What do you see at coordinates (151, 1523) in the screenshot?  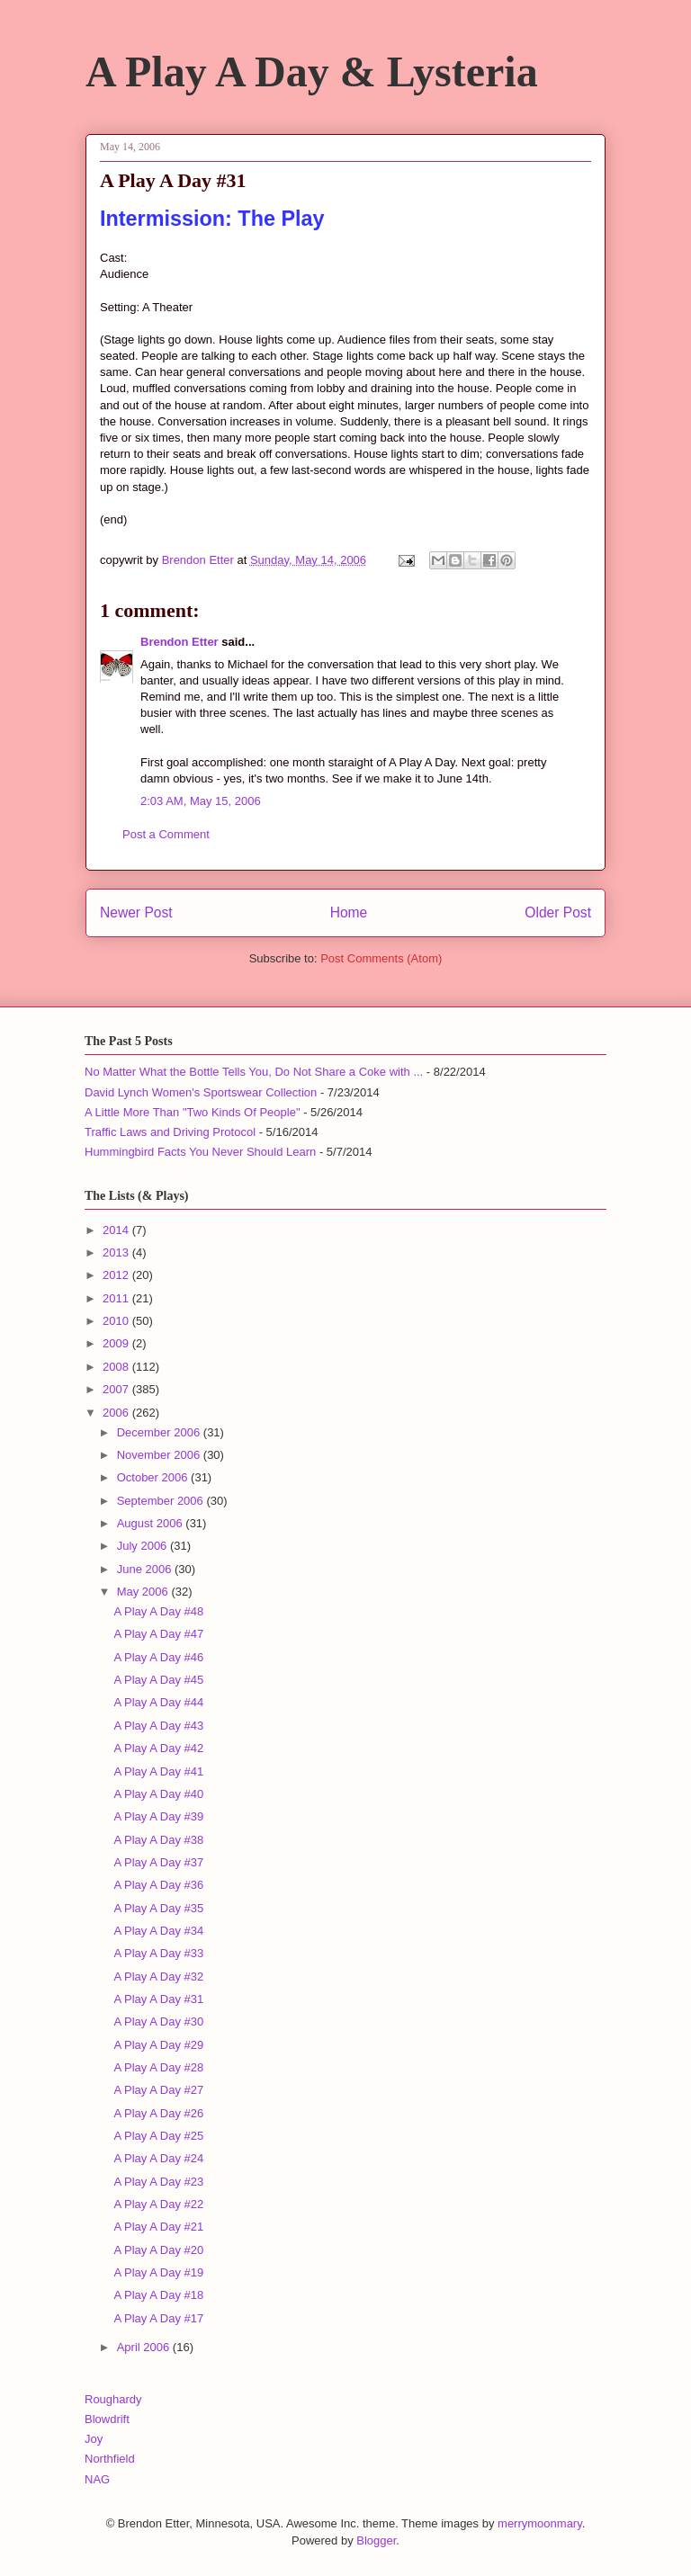 I see `August 2006` at bounding box center [151, 1523].